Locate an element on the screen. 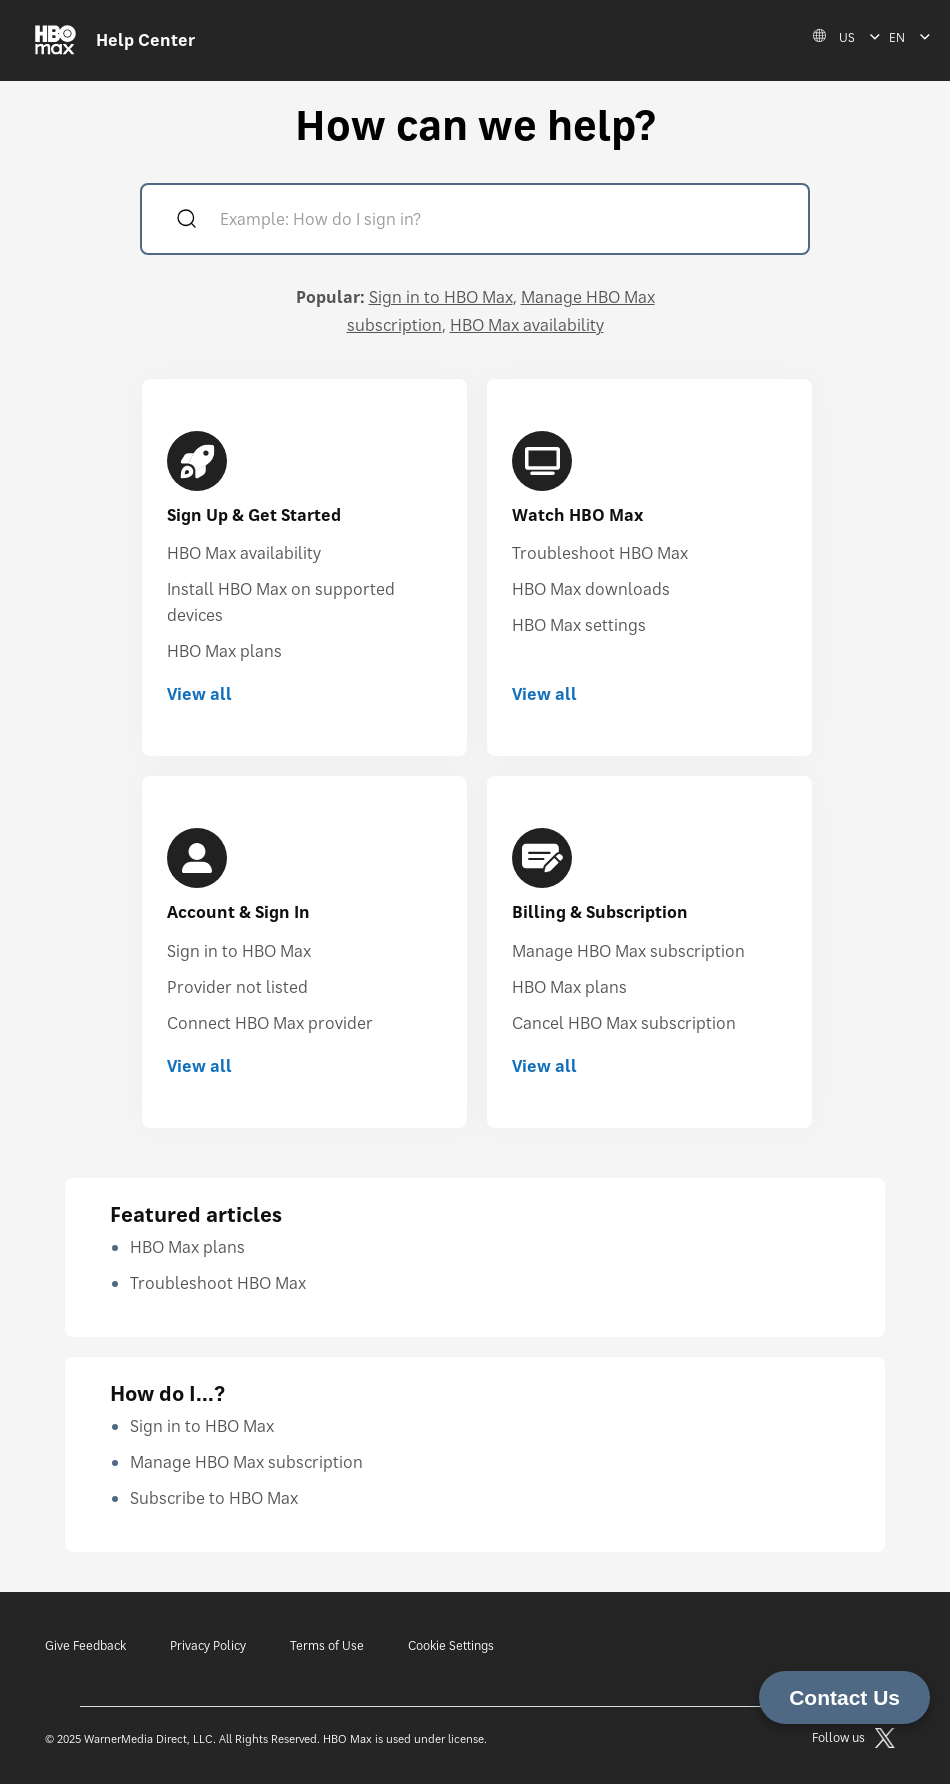  View all [View all Billing & Subscription] is located at coordinates (544, 1066).